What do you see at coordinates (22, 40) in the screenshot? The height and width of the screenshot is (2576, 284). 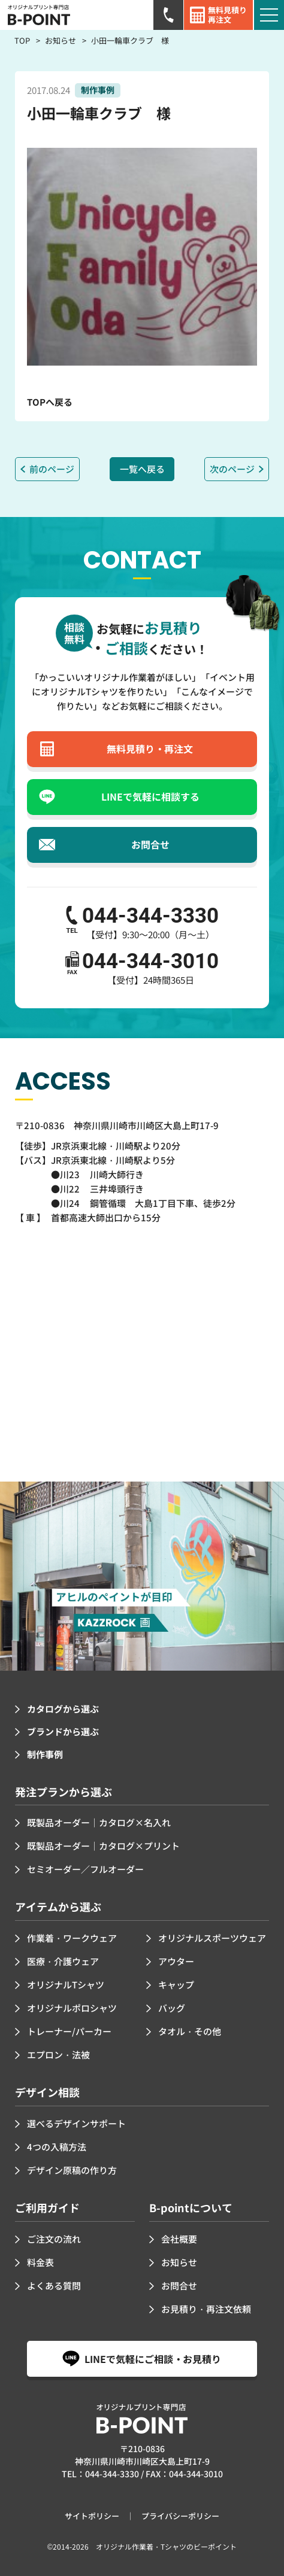 I see `TOP` at bounding box center [22, 40].